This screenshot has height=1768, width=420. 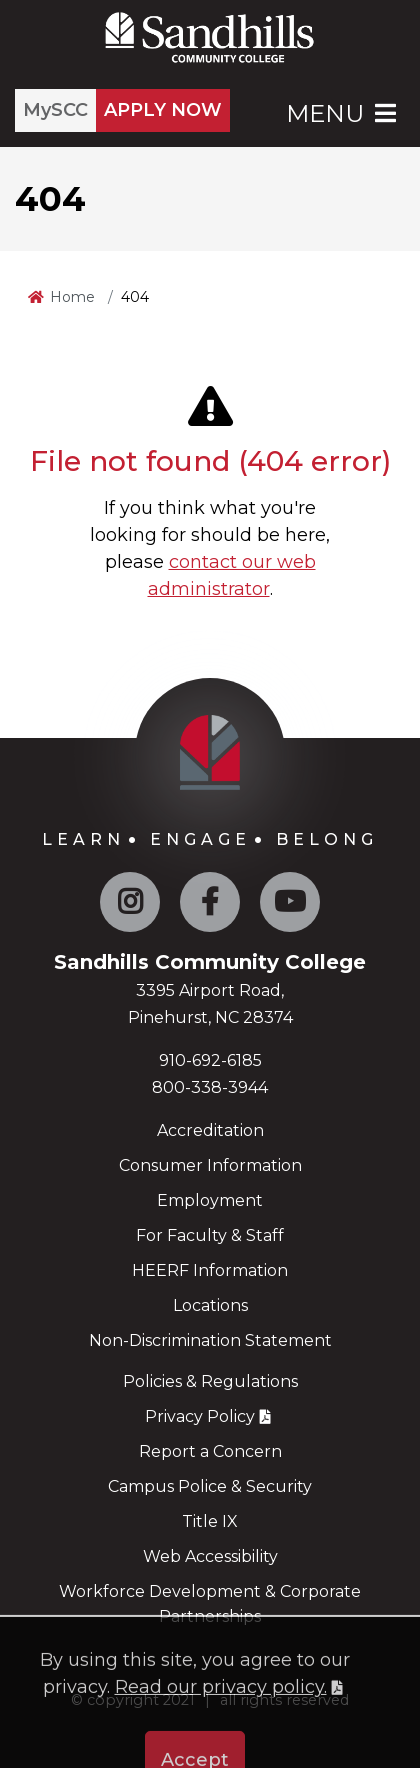 What do you see at coordinates (72, 297) in the screenshot?
I see `Home` at bounding box center [72, 297].